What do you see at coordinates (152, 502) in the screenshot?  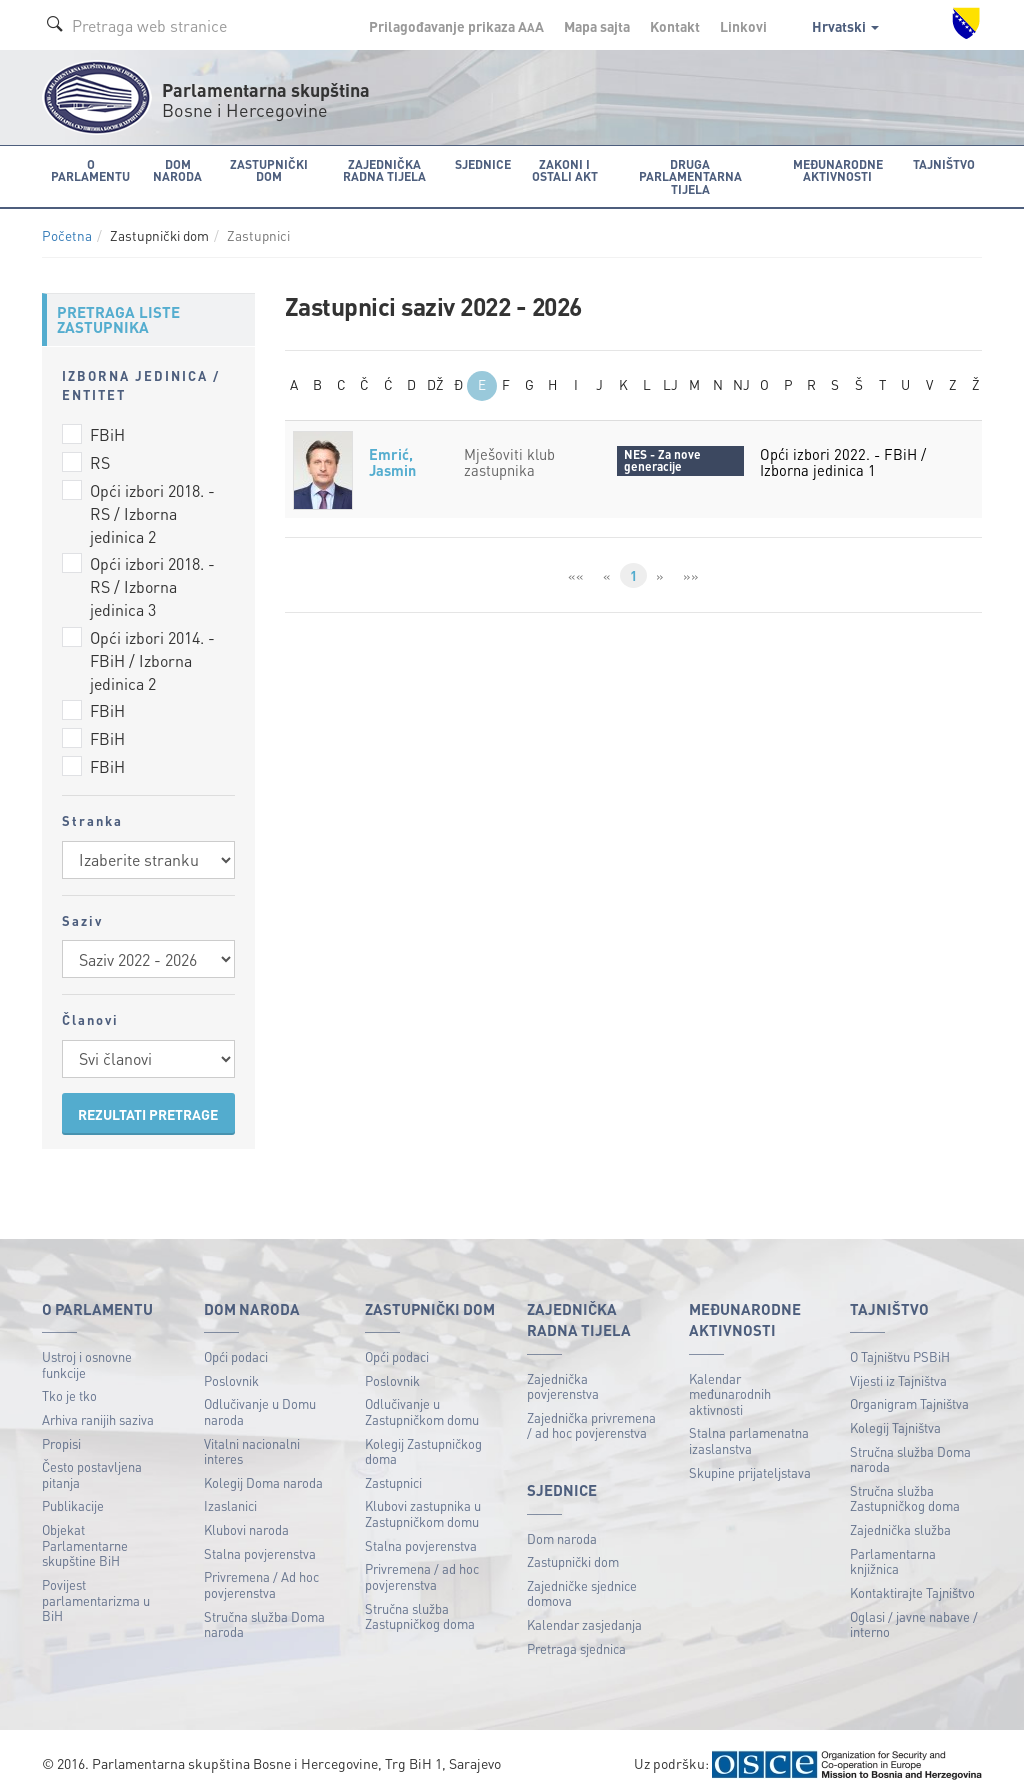 I see `Opći izbori 2018. - RS / Izborna jedinica 2` at bounding box center [152, 502].